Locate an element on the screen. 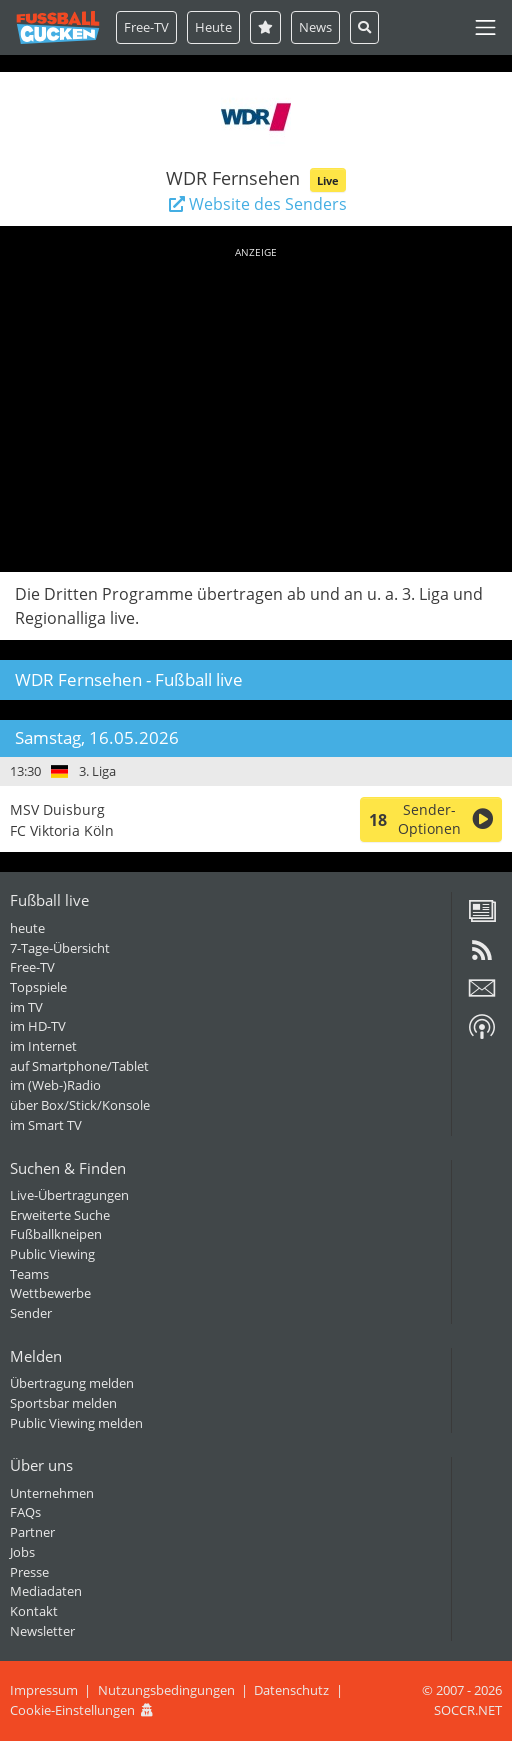 This screenshot has height=1741, width=512. FAQs is located at coordinates (25, 1512).